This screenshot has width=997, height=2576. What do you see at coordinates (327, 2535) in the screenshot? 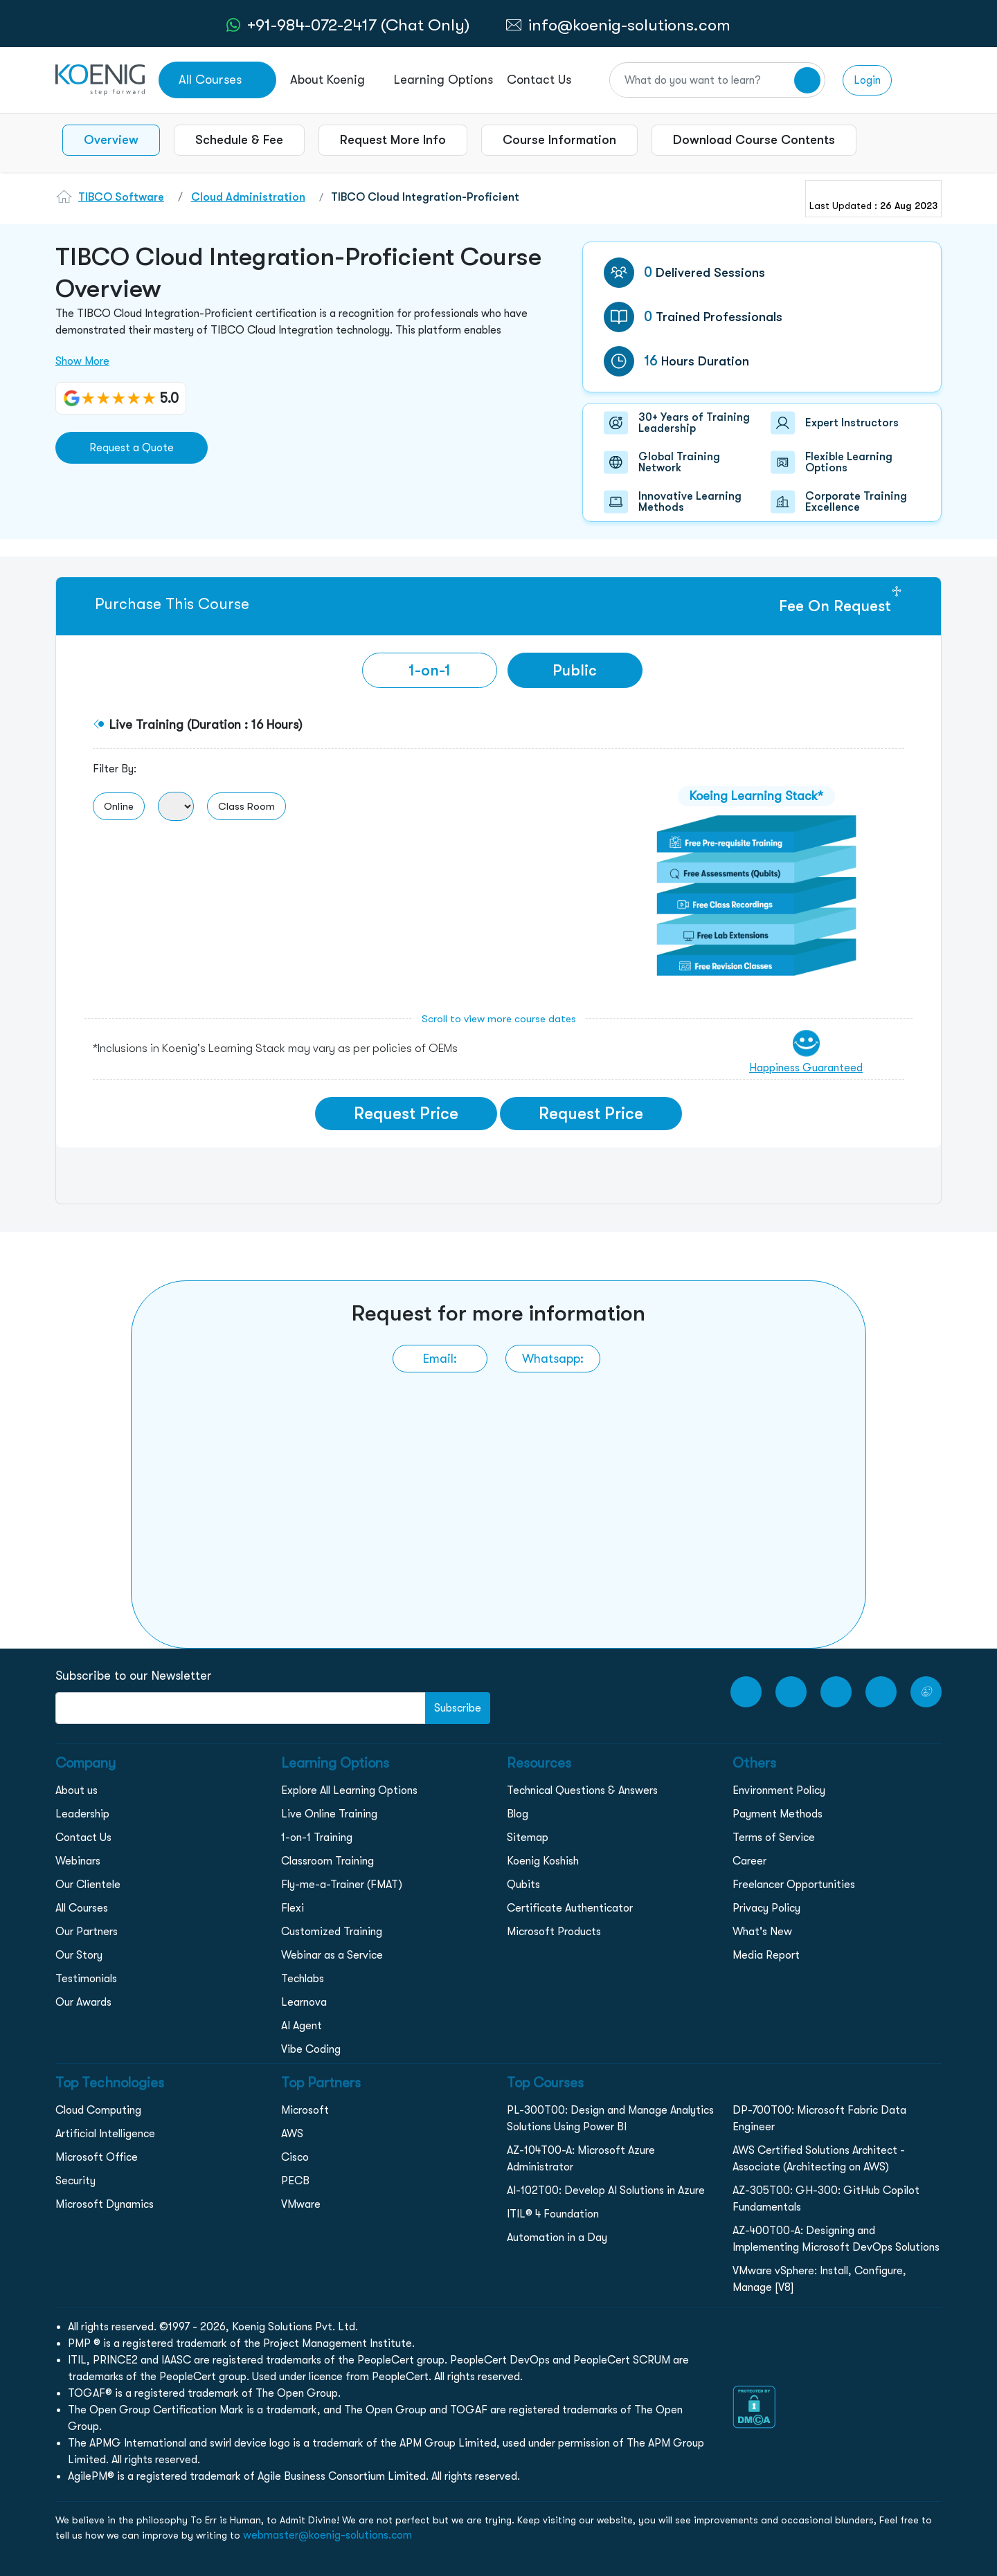
I see `webmaster@koenig-solutions.com` at bounding box center [327, 2535].